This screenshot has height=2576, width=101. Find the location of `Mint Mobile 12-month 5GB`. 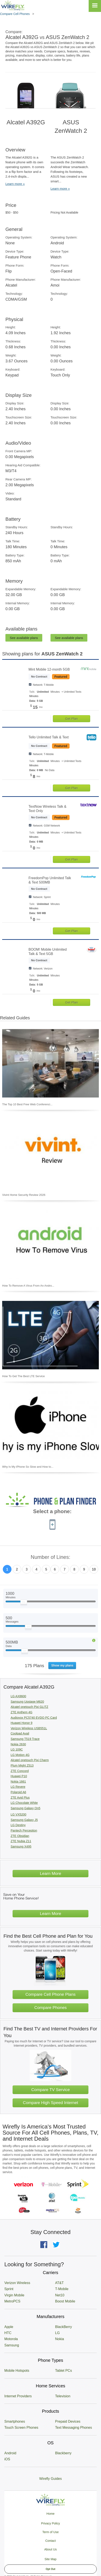

Mint Mobile 12-month 5GB is located at coordinates (49, 669).